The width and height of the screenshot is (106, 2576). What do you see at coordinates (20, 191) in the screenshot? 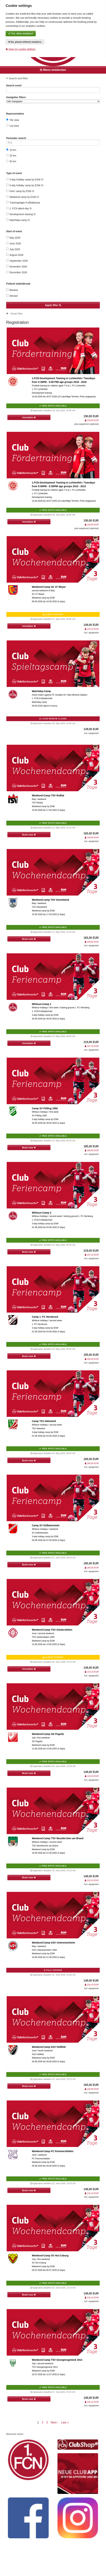
I see `Girls' camp by ESW` at bounding box center [20, 191].